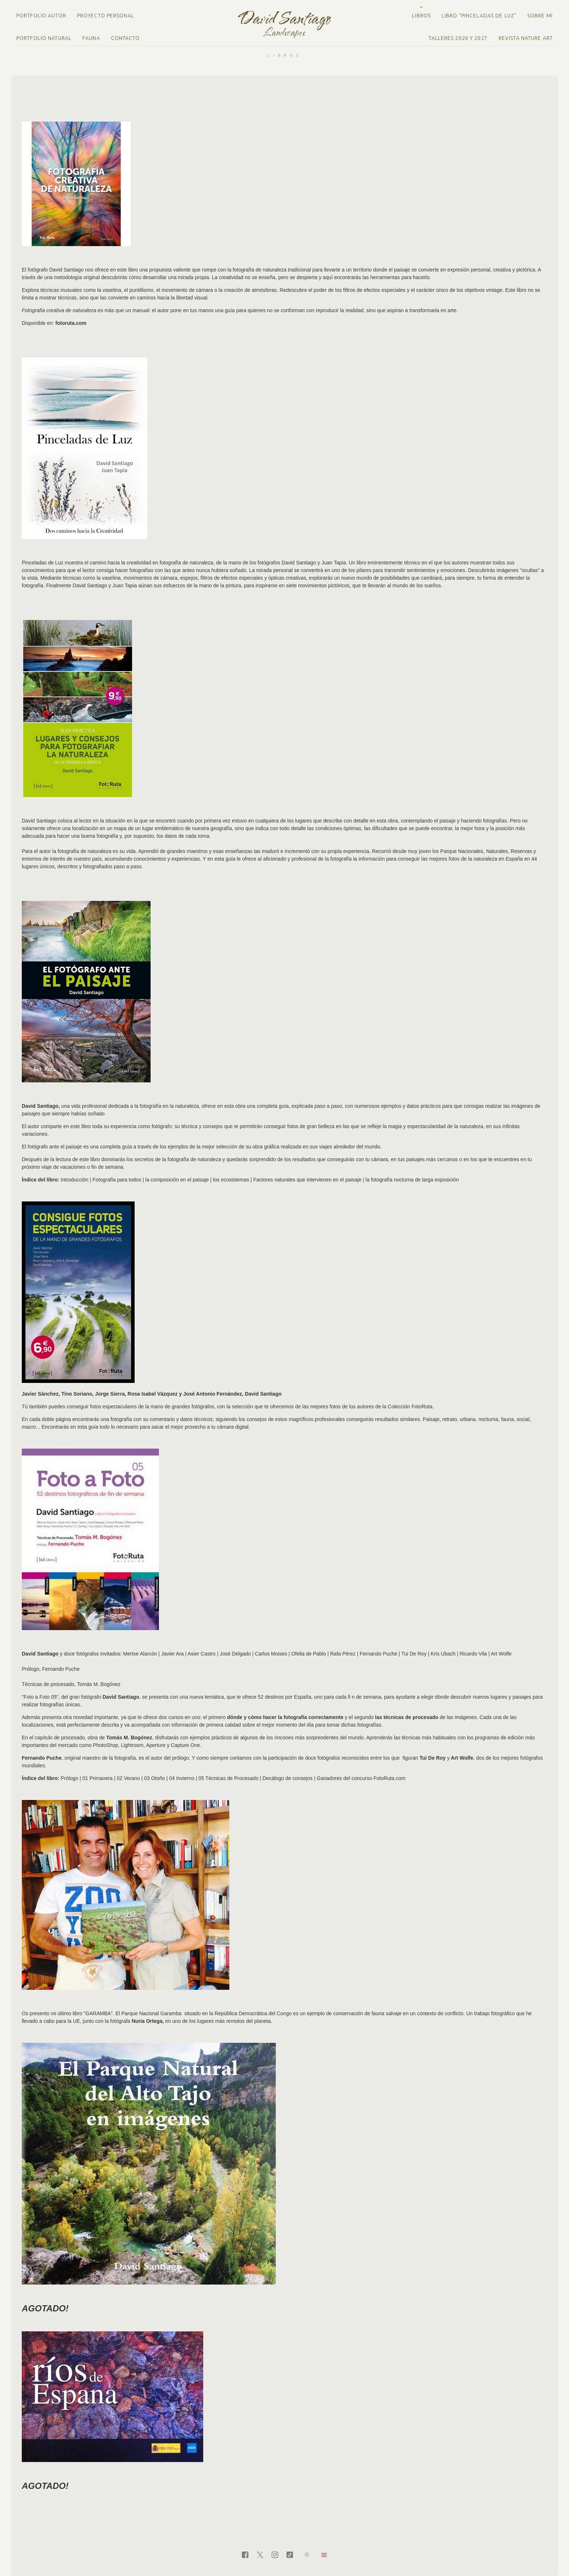  I want to click on Libros, so click(421, 16).